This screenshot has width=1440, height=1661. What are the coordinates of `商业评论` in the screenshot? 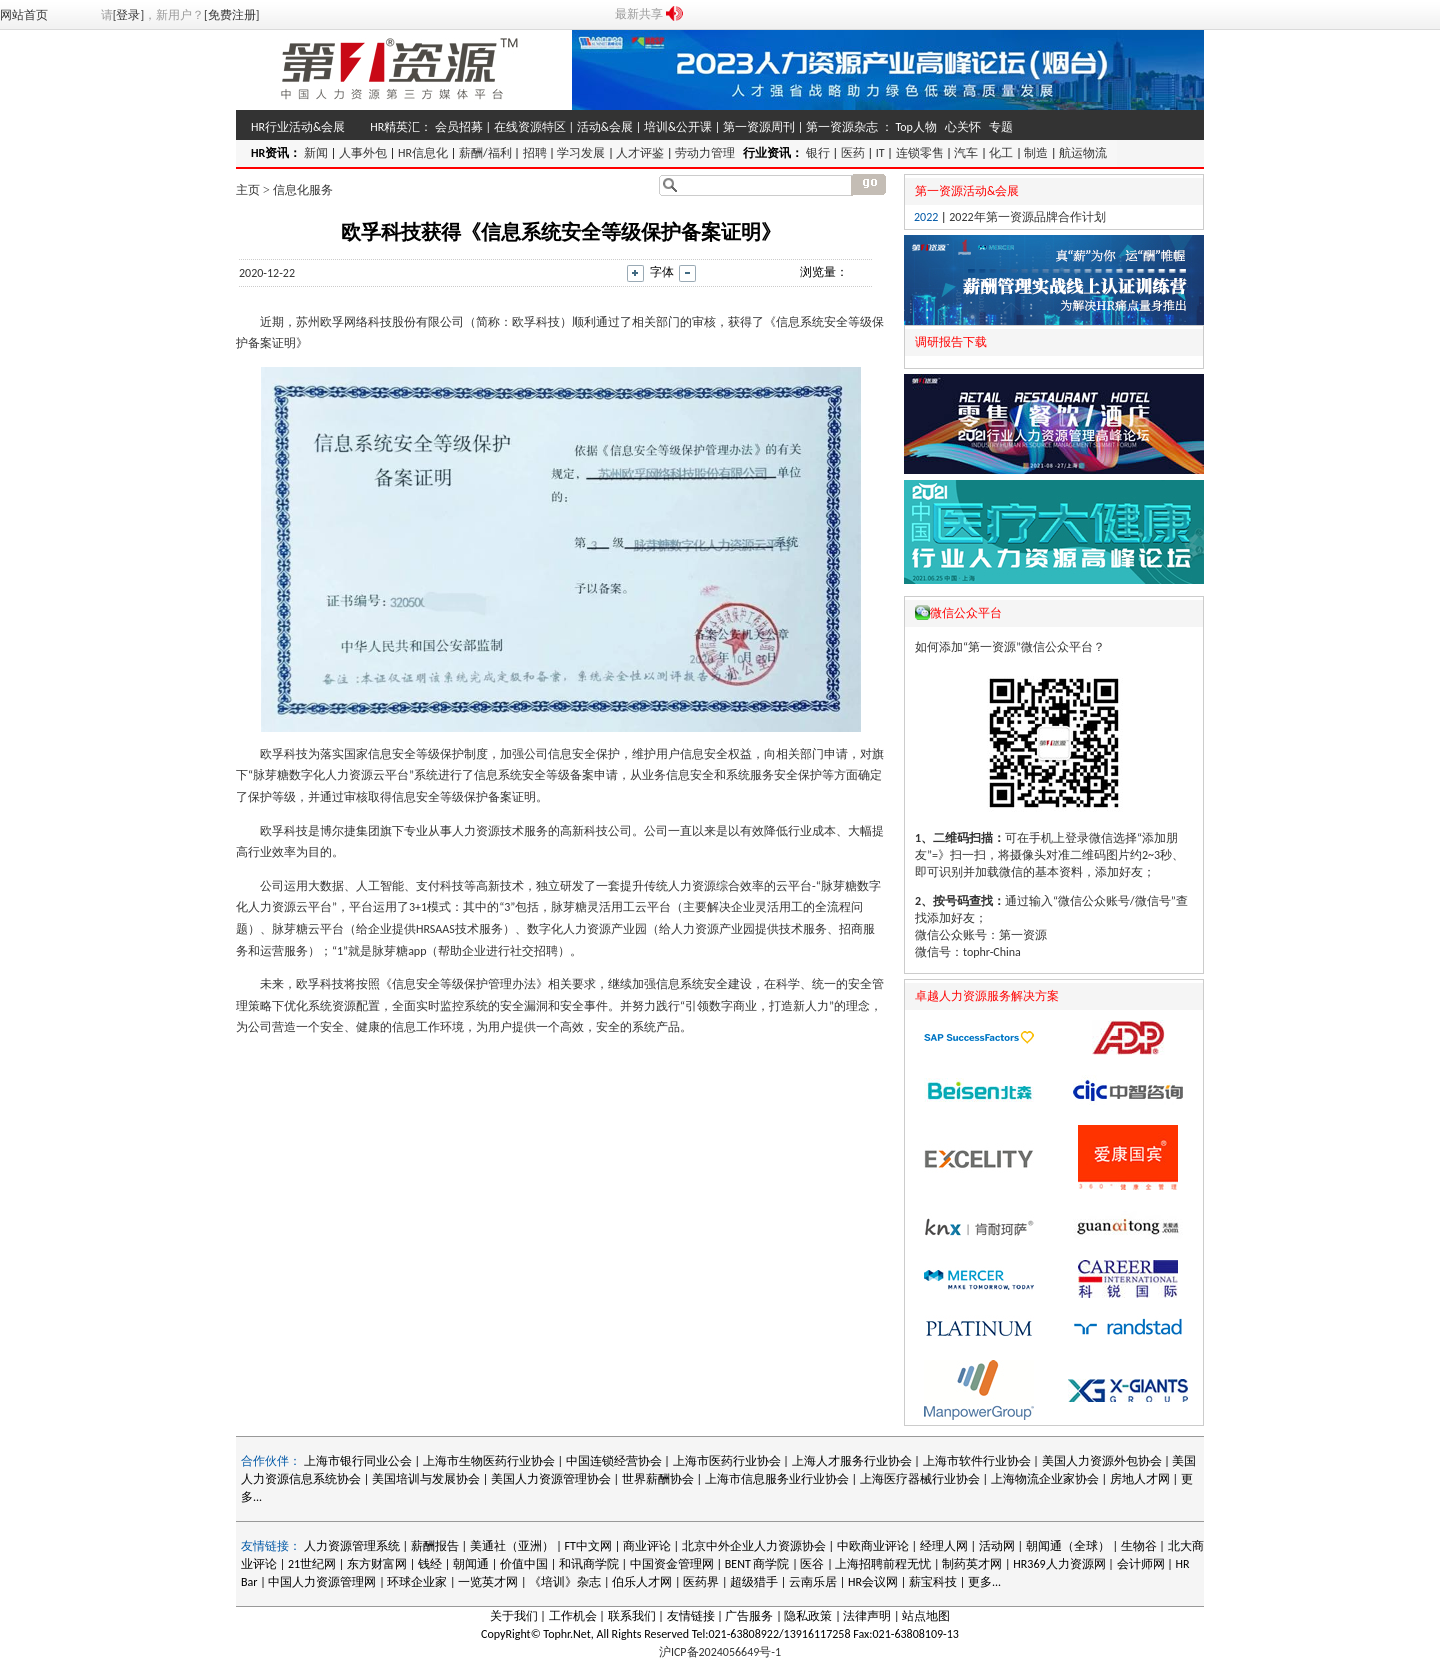 It's located at (647, 1546).